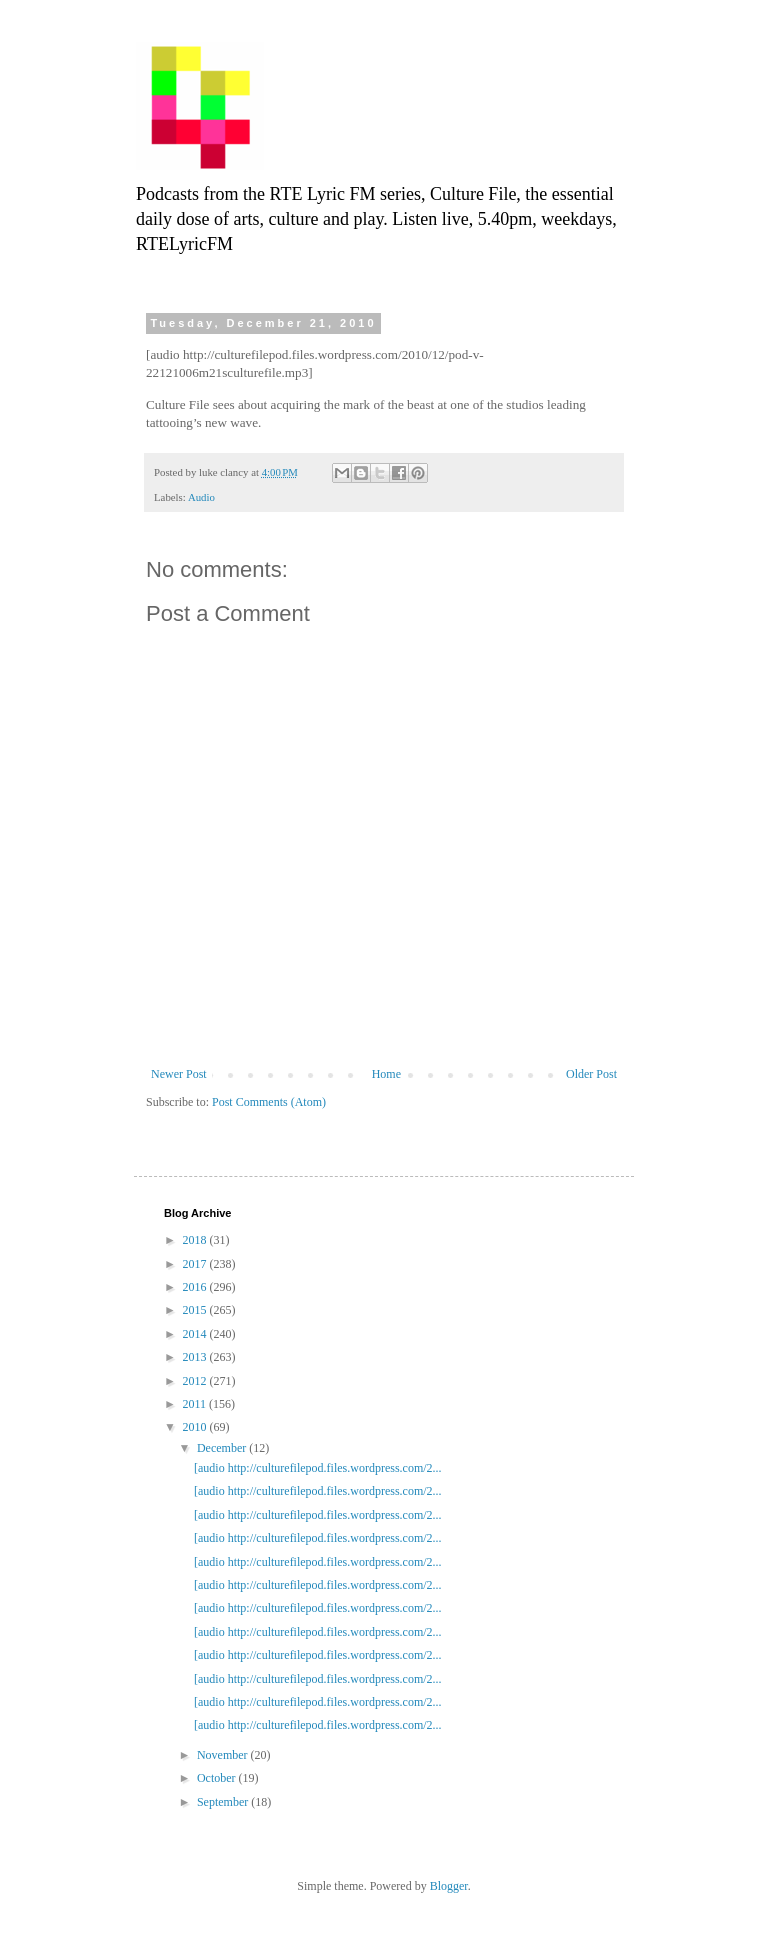 The image size is (768, 1934). Describe the element at coordinates (224, 1802) in the screenshot. I see `September` at that location.